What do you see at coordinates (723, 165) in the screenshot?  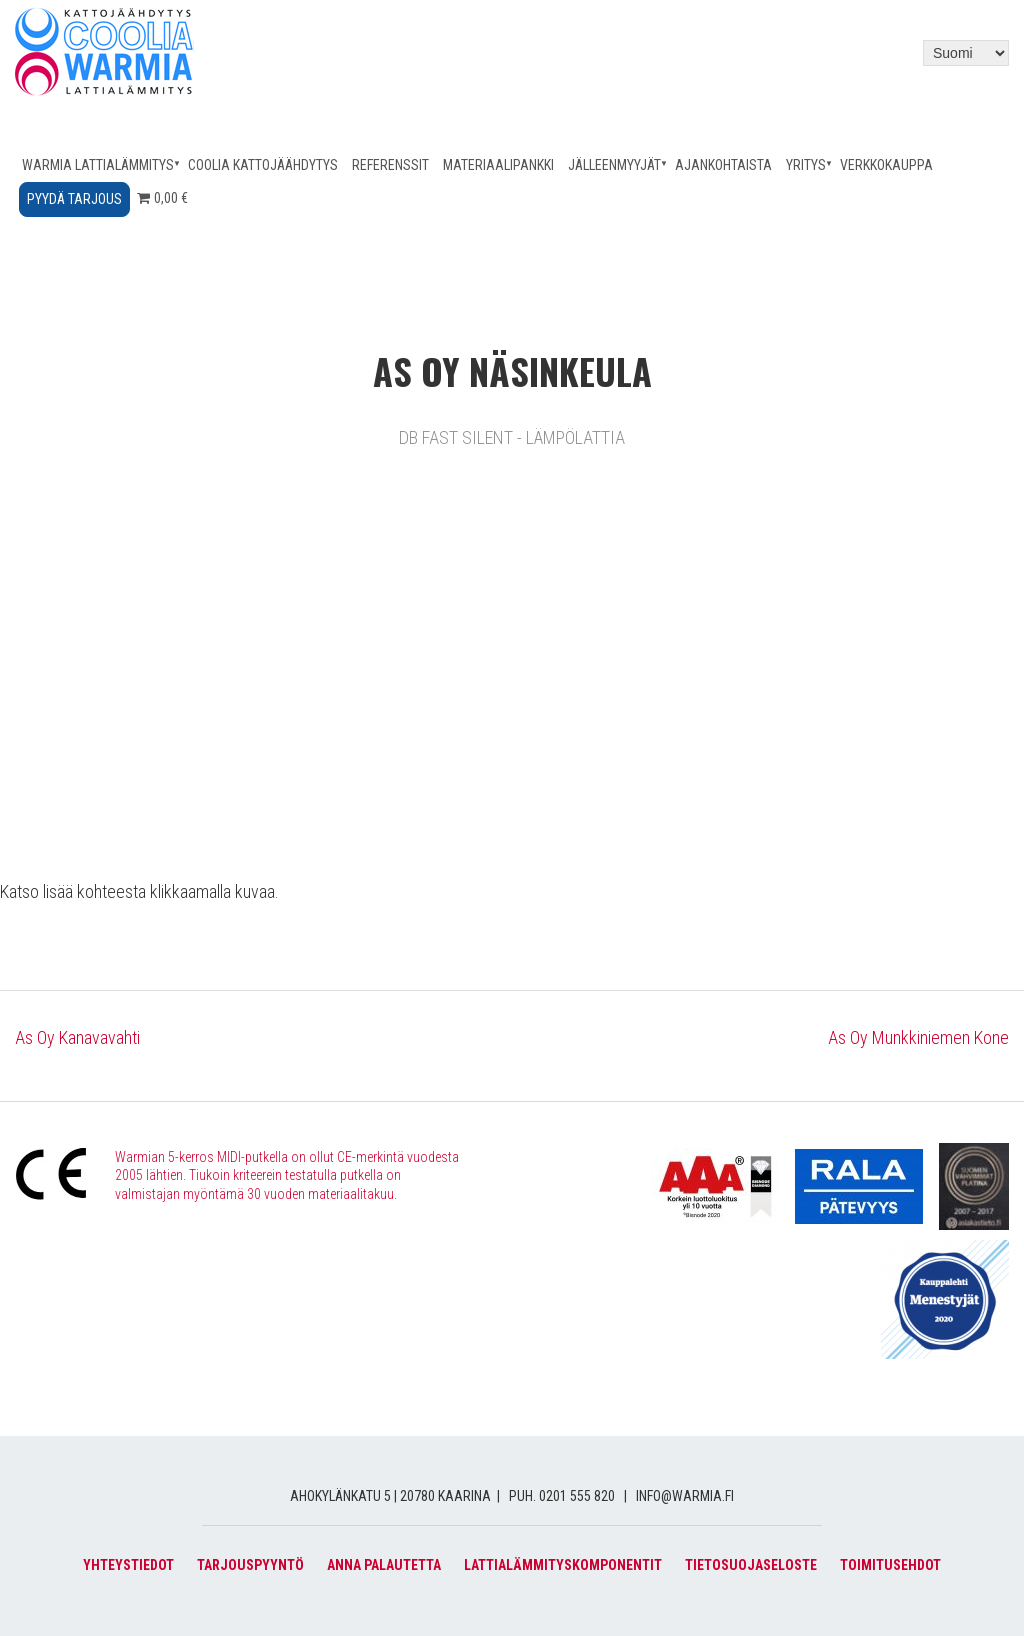 I see `Ajankohtaista` at bounding box center [723, 165].